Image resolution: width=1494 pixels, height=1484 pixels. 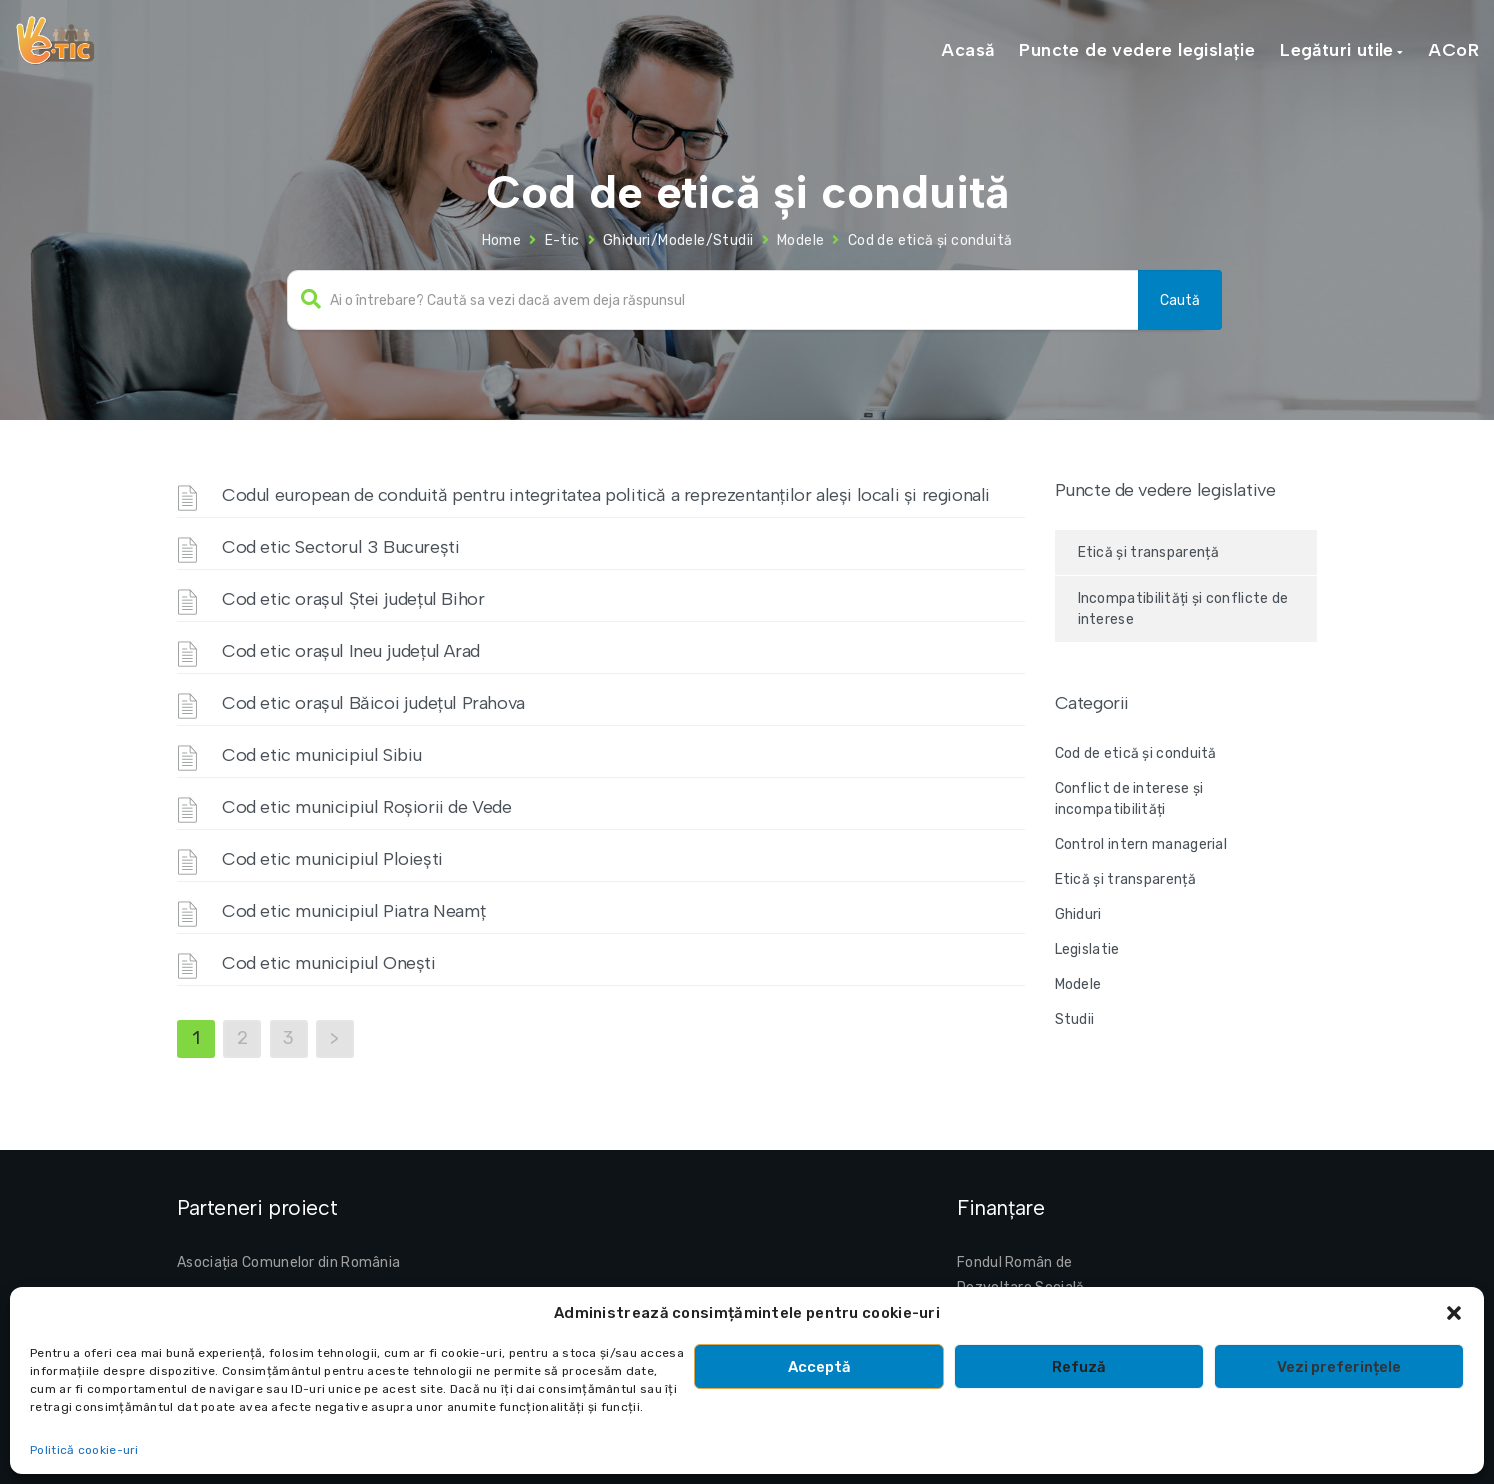 What do you see at coordinates (502, 240) in the screenshot?
I see `Home` at bounding box center [502, 240].